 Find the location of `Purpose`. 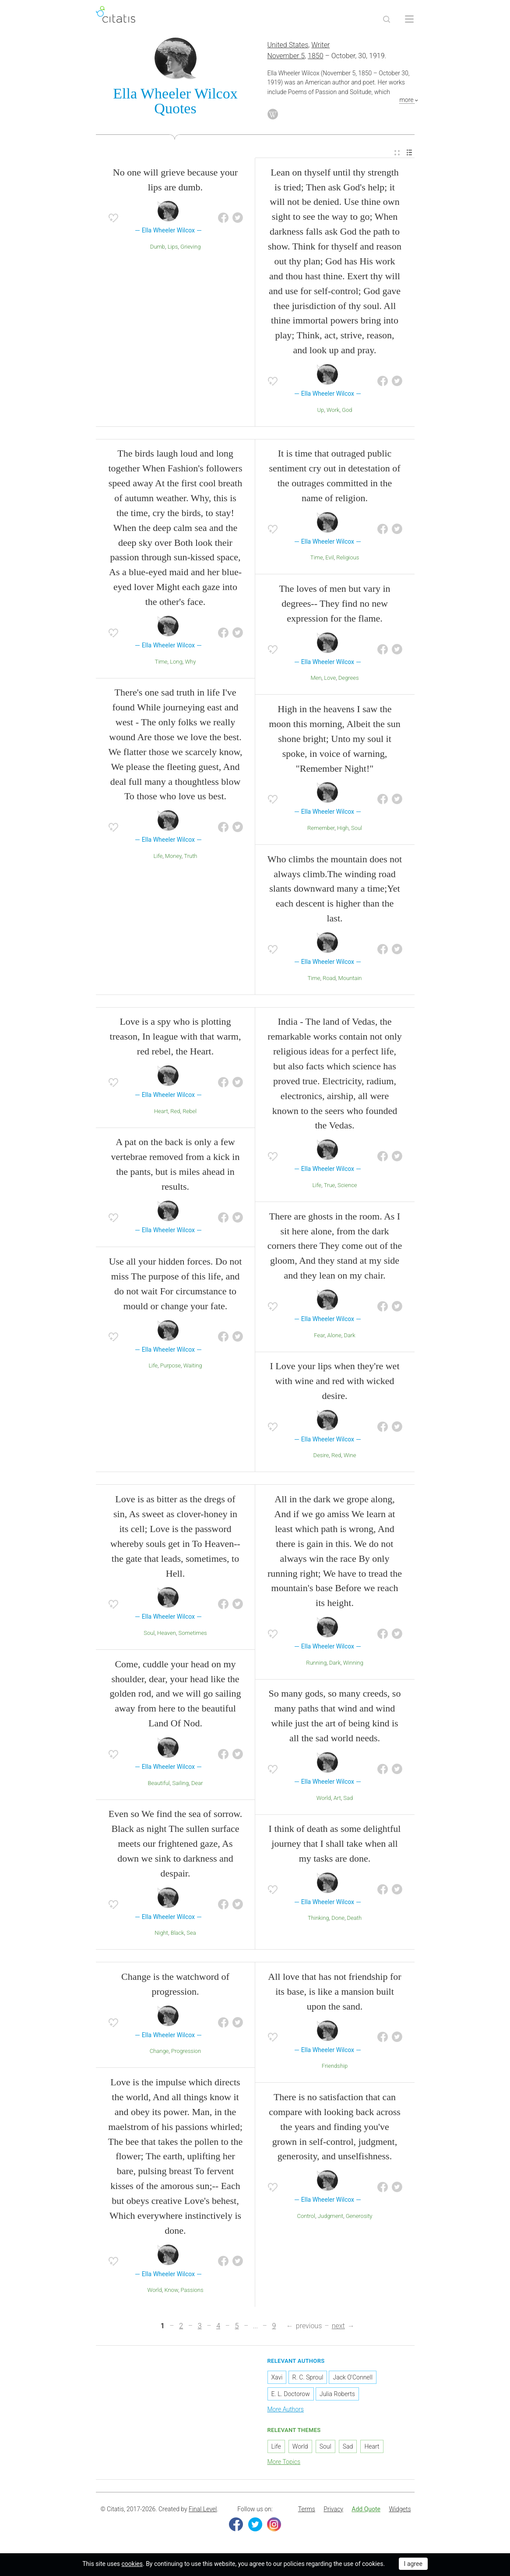

Purpose is located at coordinates (170, 1366).